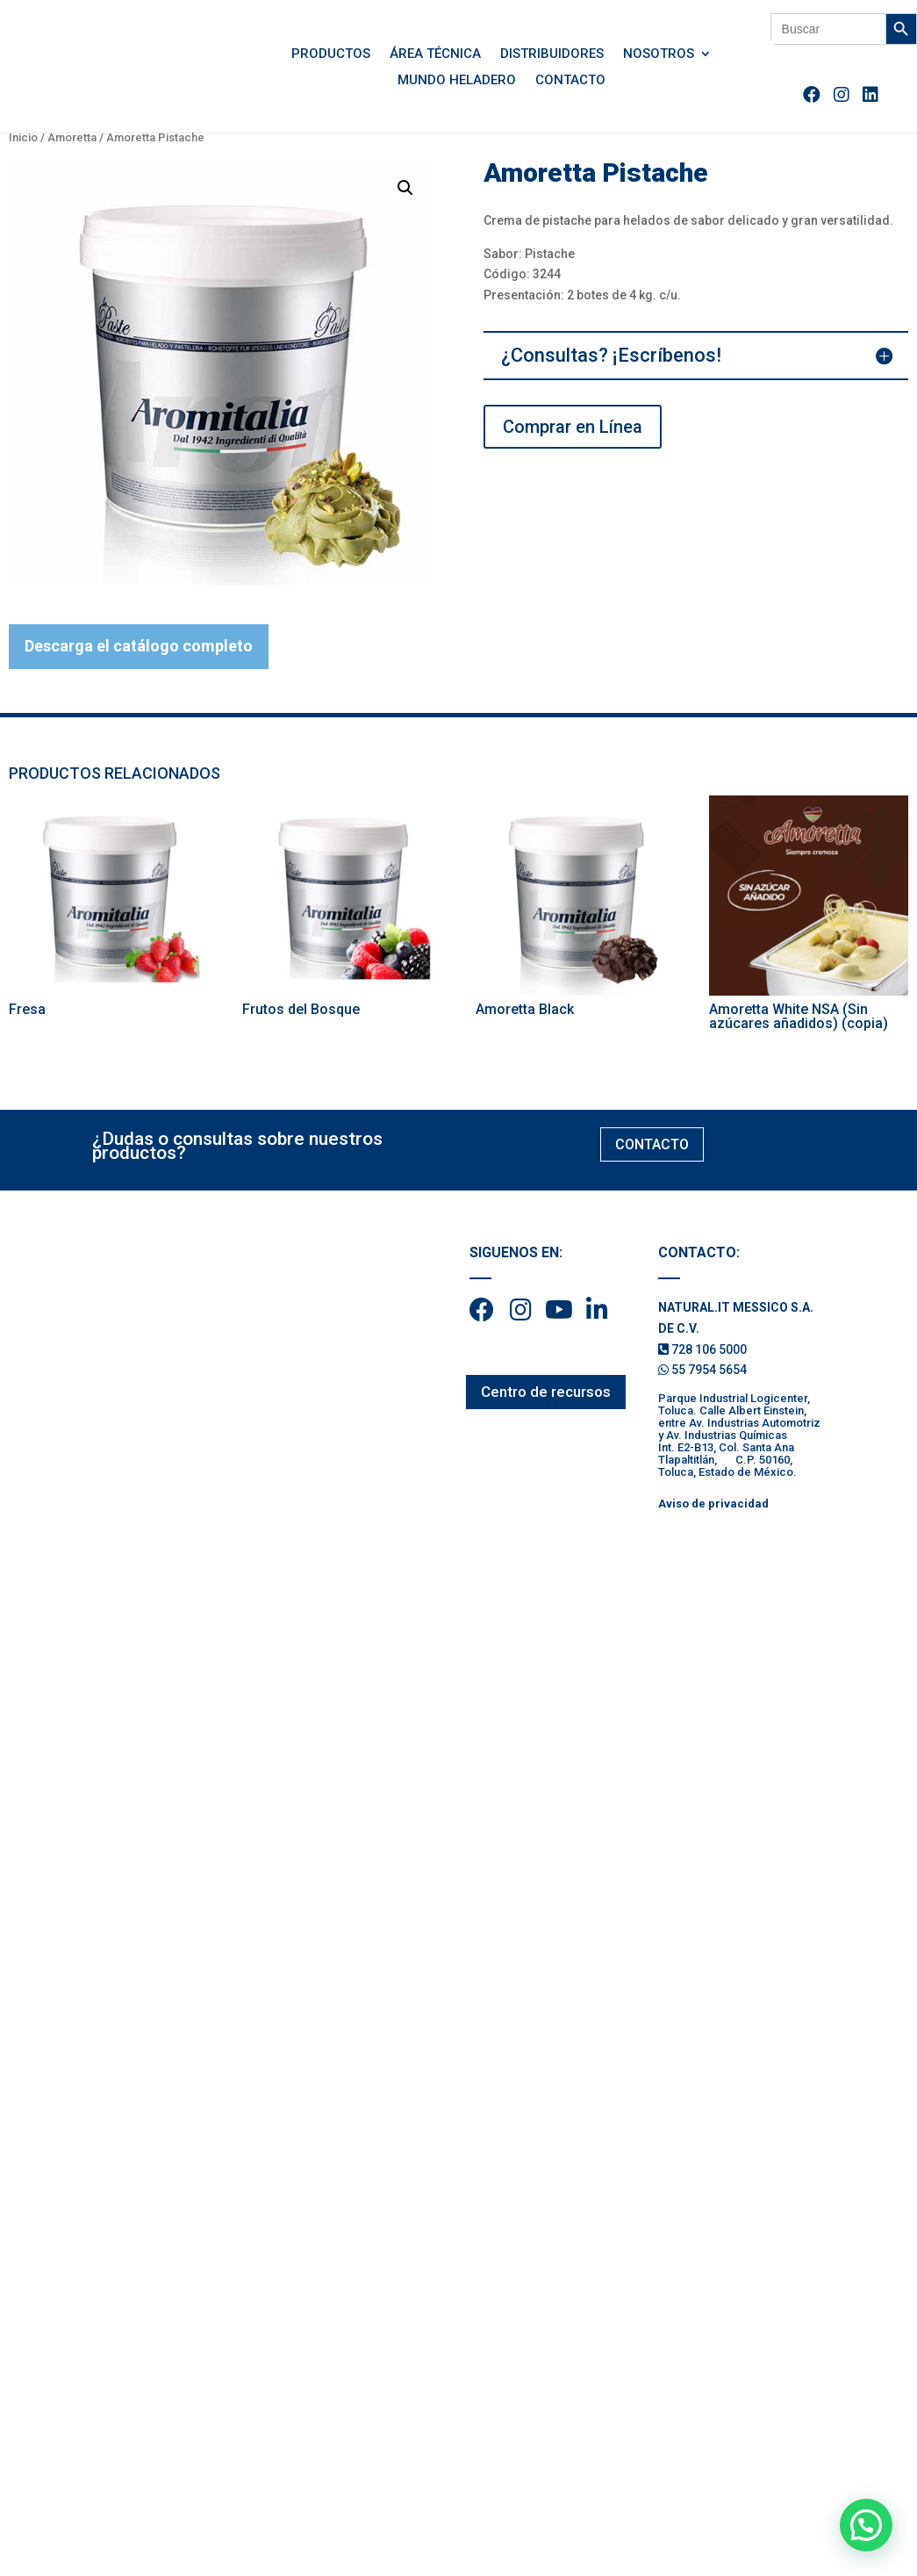 The height and width of the screenshot is (2576, 917). Describe the element at coordinates (139, 646) in the screenshot. I see `Descarga el catálogo completo` at that location.